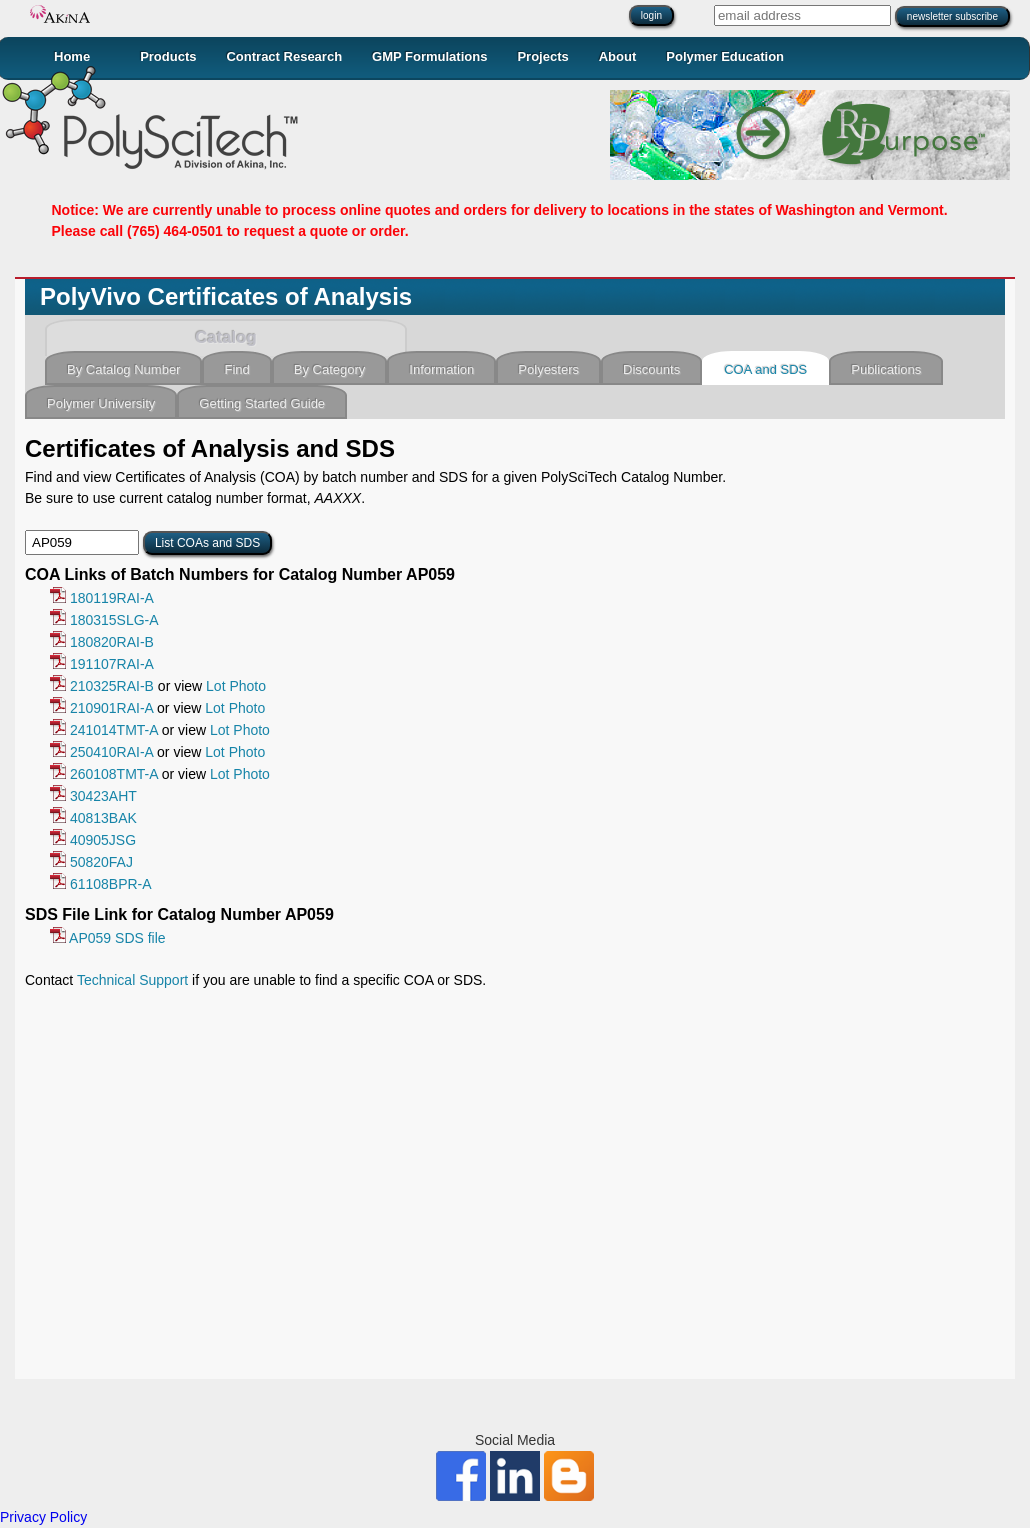 Image resolution: width=1030 pixels, height=1528 pixels. Describe the element at coordinates (132, 980) in the screenshot. I see `Technical Support` at that location.